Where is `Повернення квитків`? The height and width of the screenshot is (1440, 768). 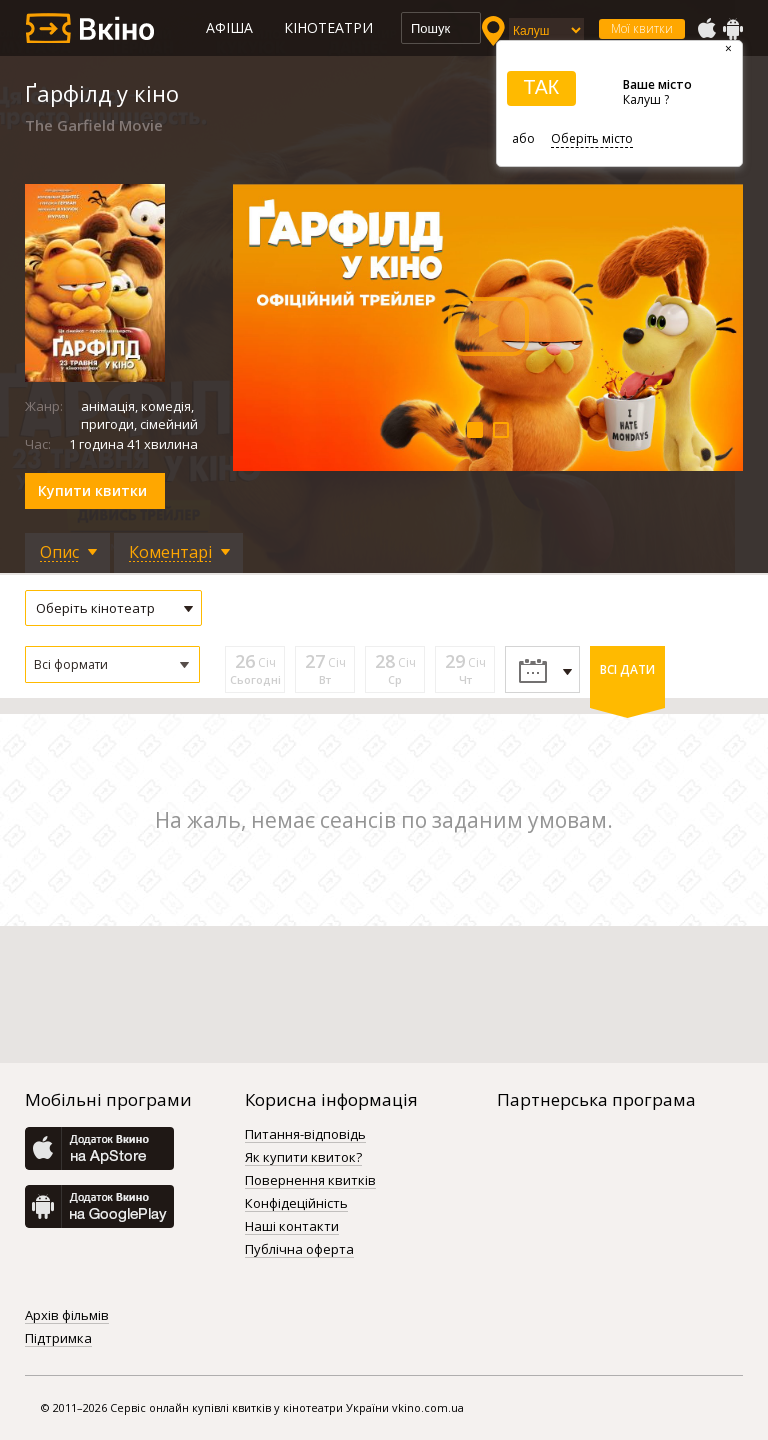 Повернення квитків is located at coordinates (310, 1181).